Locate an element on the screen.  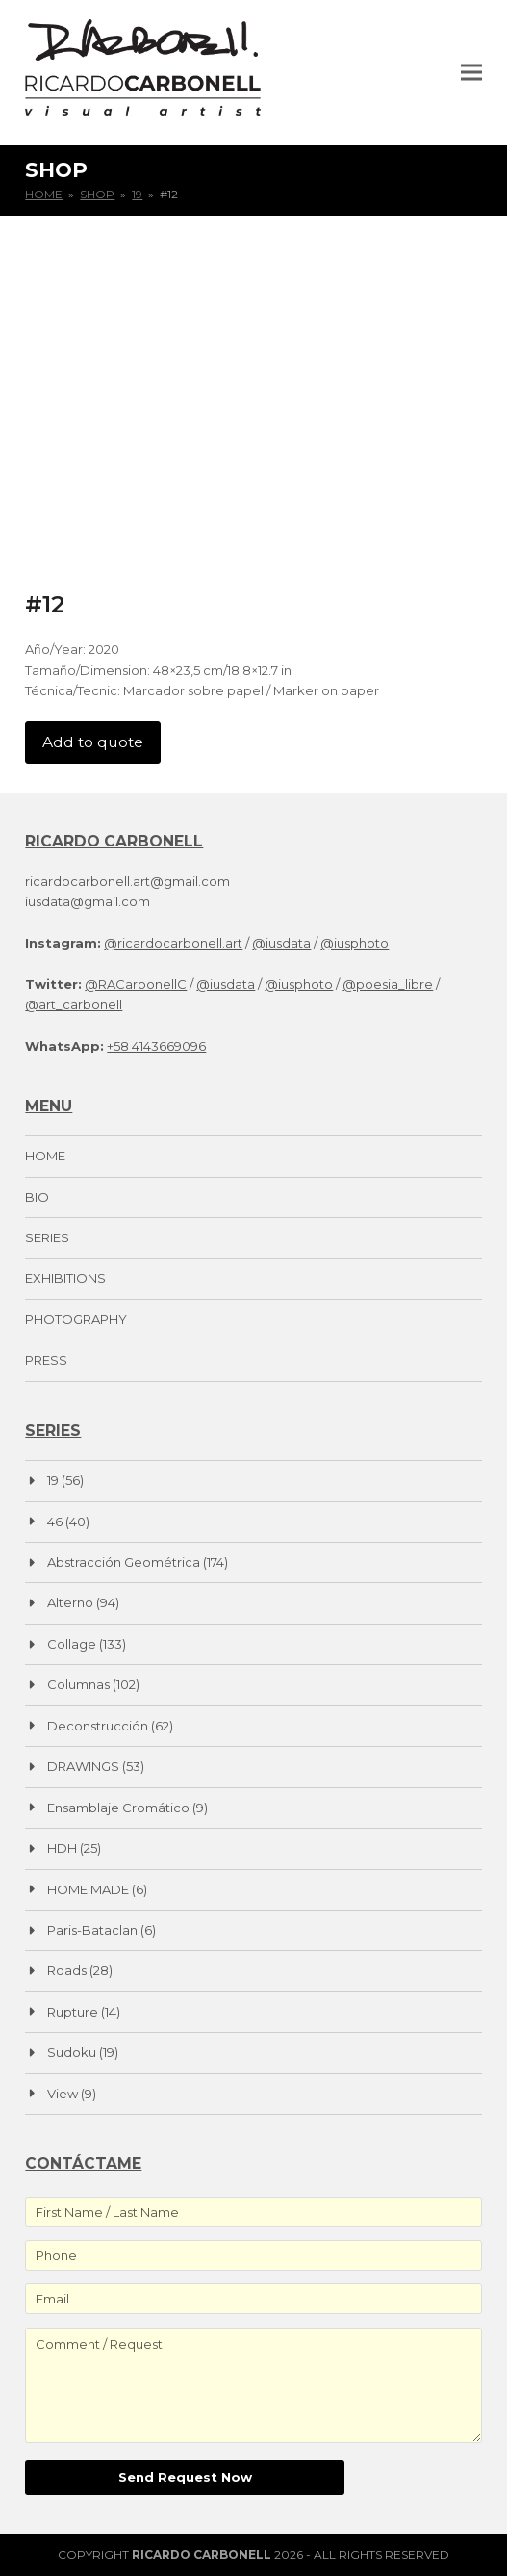
Ensamblaje Cromático is located at coordinates (118, 1807).